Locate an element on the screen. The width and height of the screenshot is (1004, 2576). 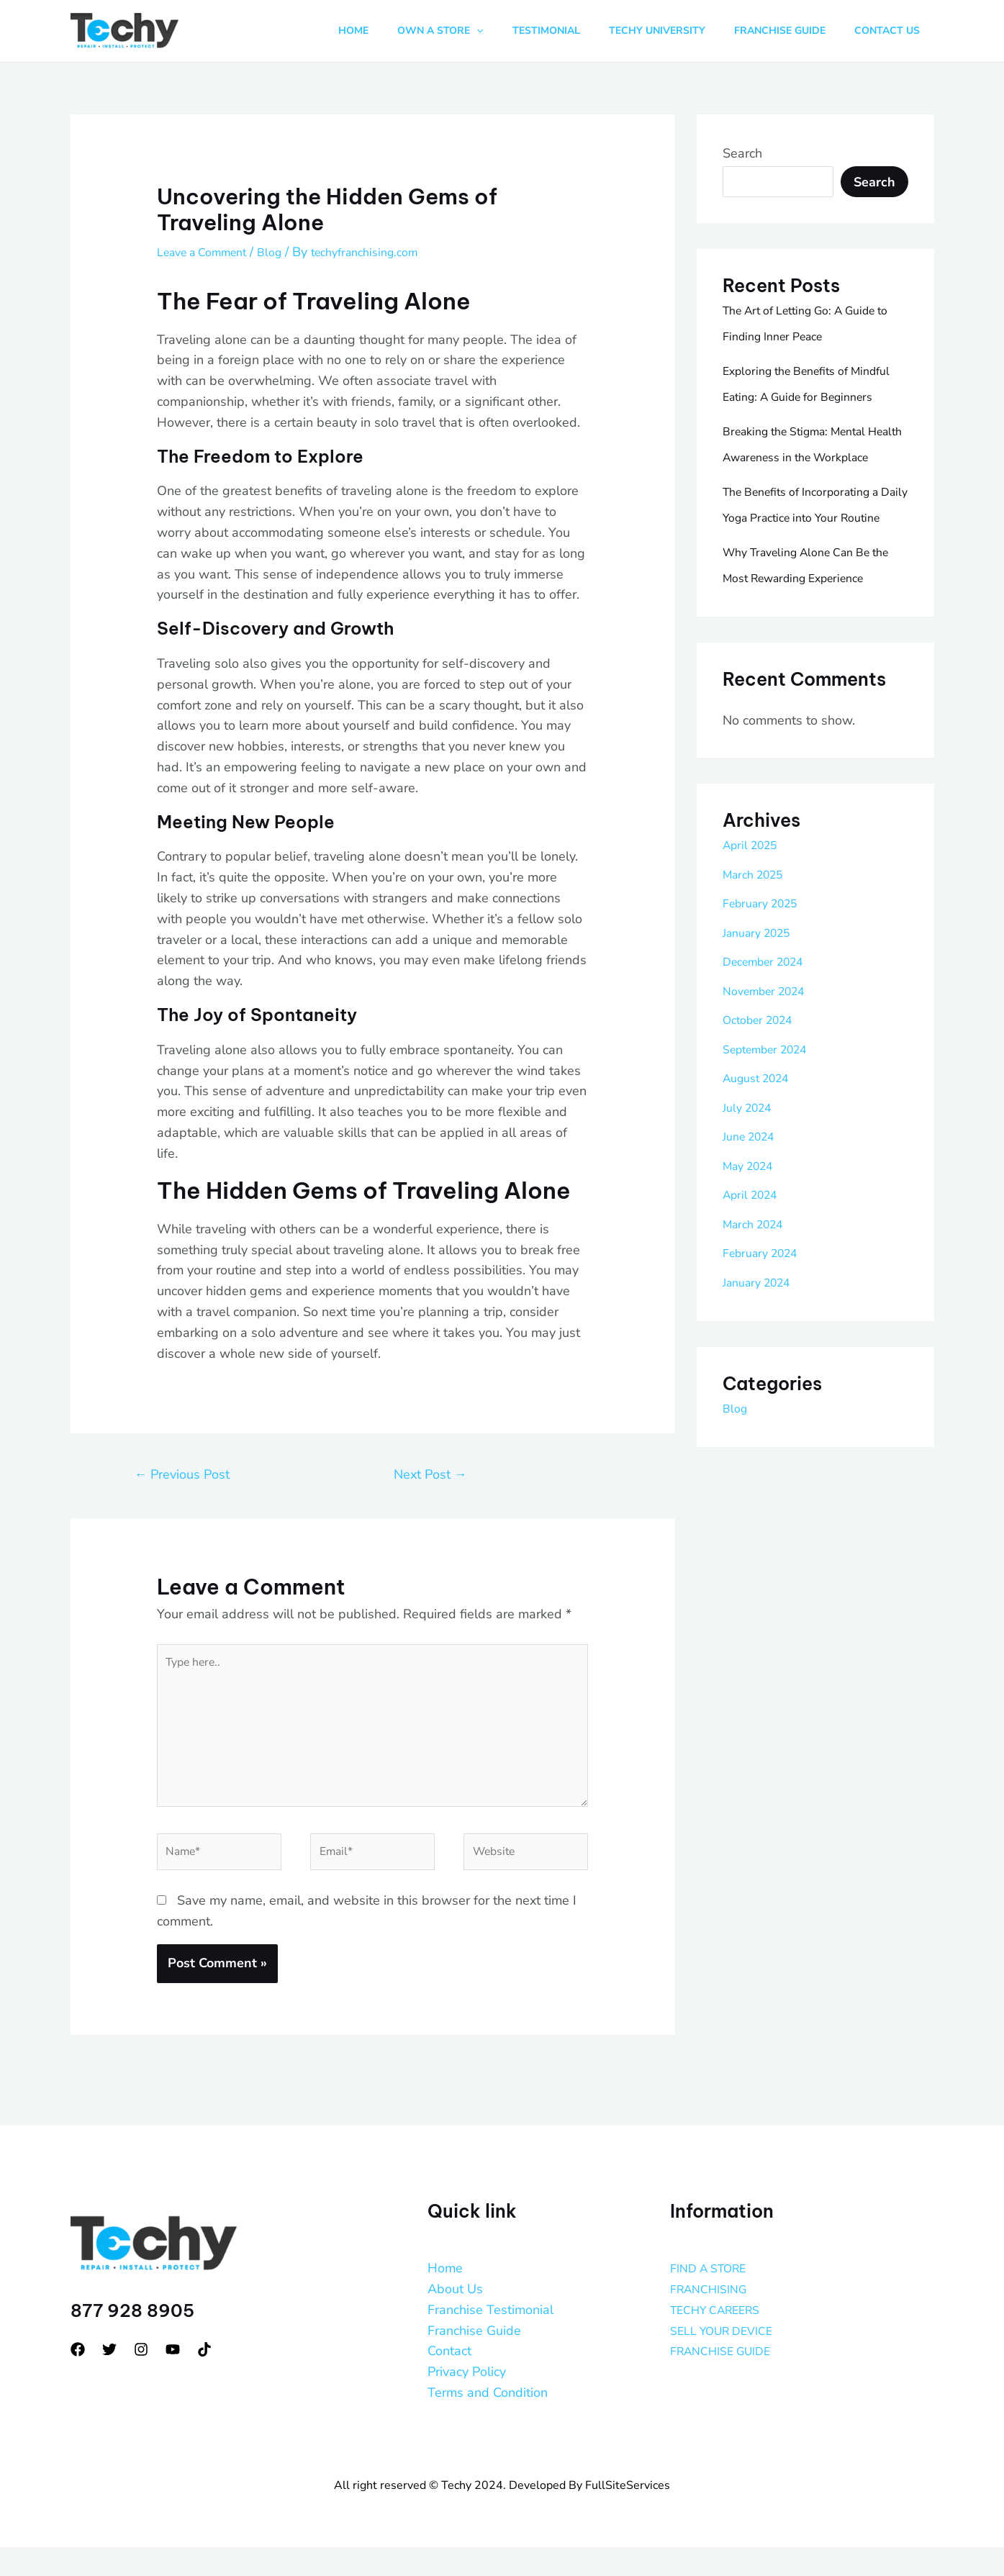
[Twitter] is located at coordinates (109, 2379).